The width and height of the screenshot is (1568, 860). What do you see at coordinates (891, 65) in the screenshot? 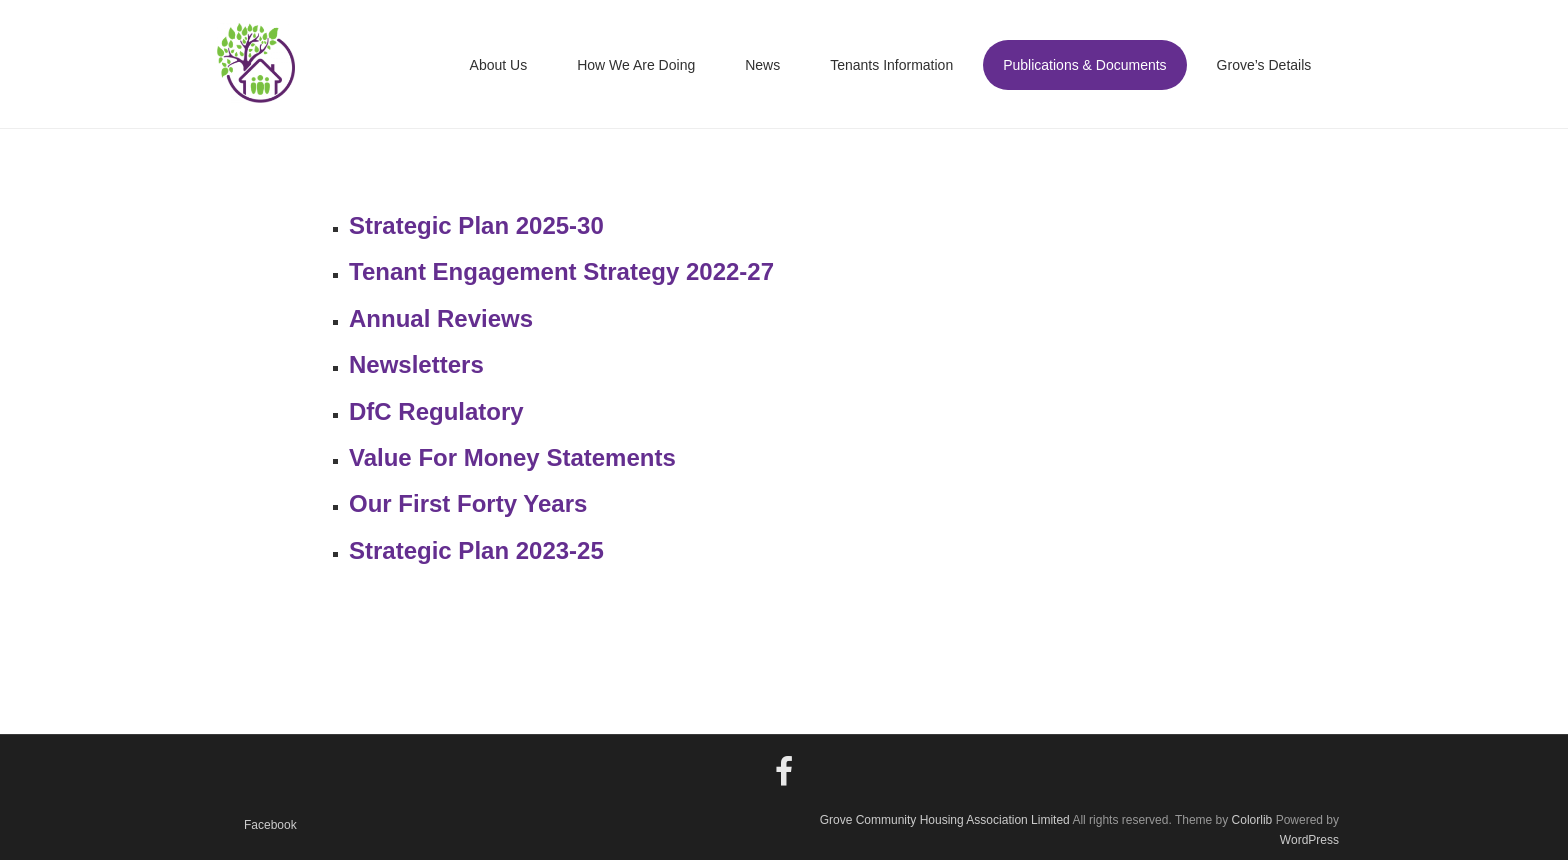
I see `Tenants Information` at bounding box center [891, 65].